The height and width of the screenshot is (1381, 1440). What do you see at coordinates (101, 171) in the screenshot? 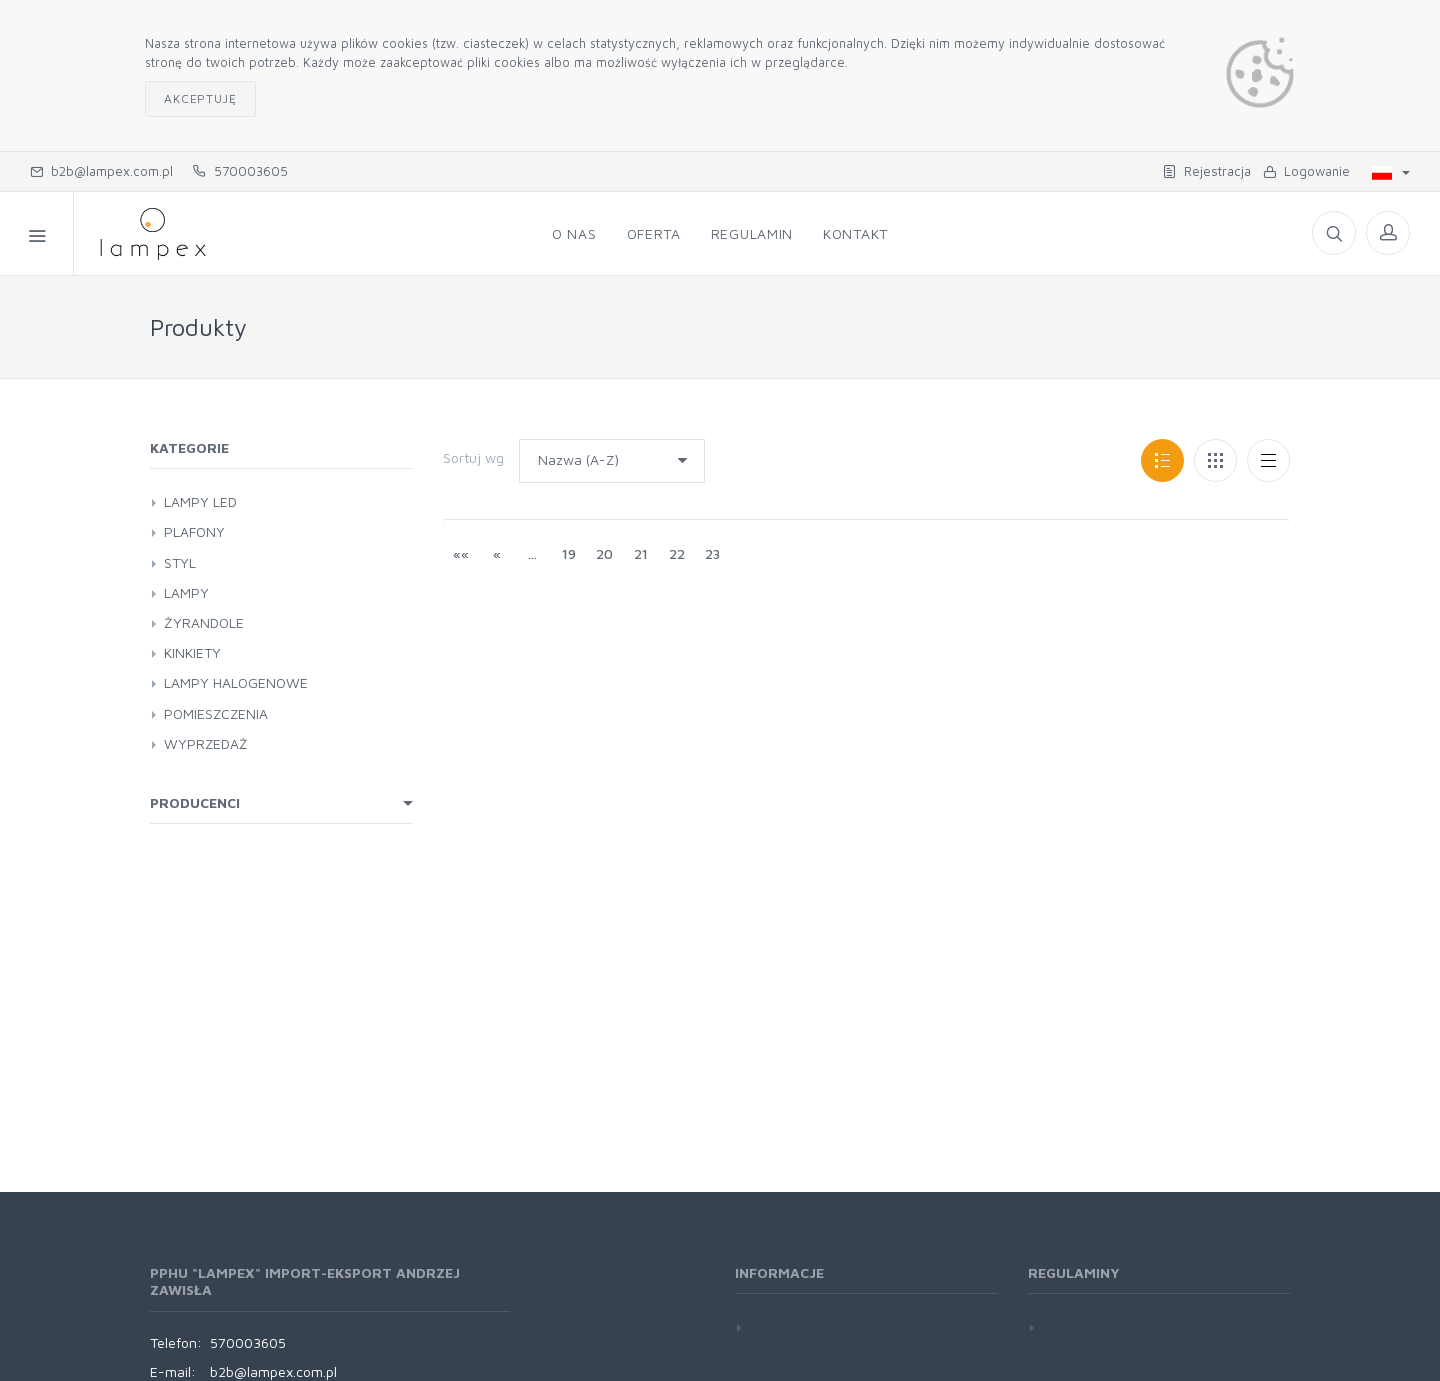
I see `b2b@lampex.com.pl` at bounding box center [101, 171].